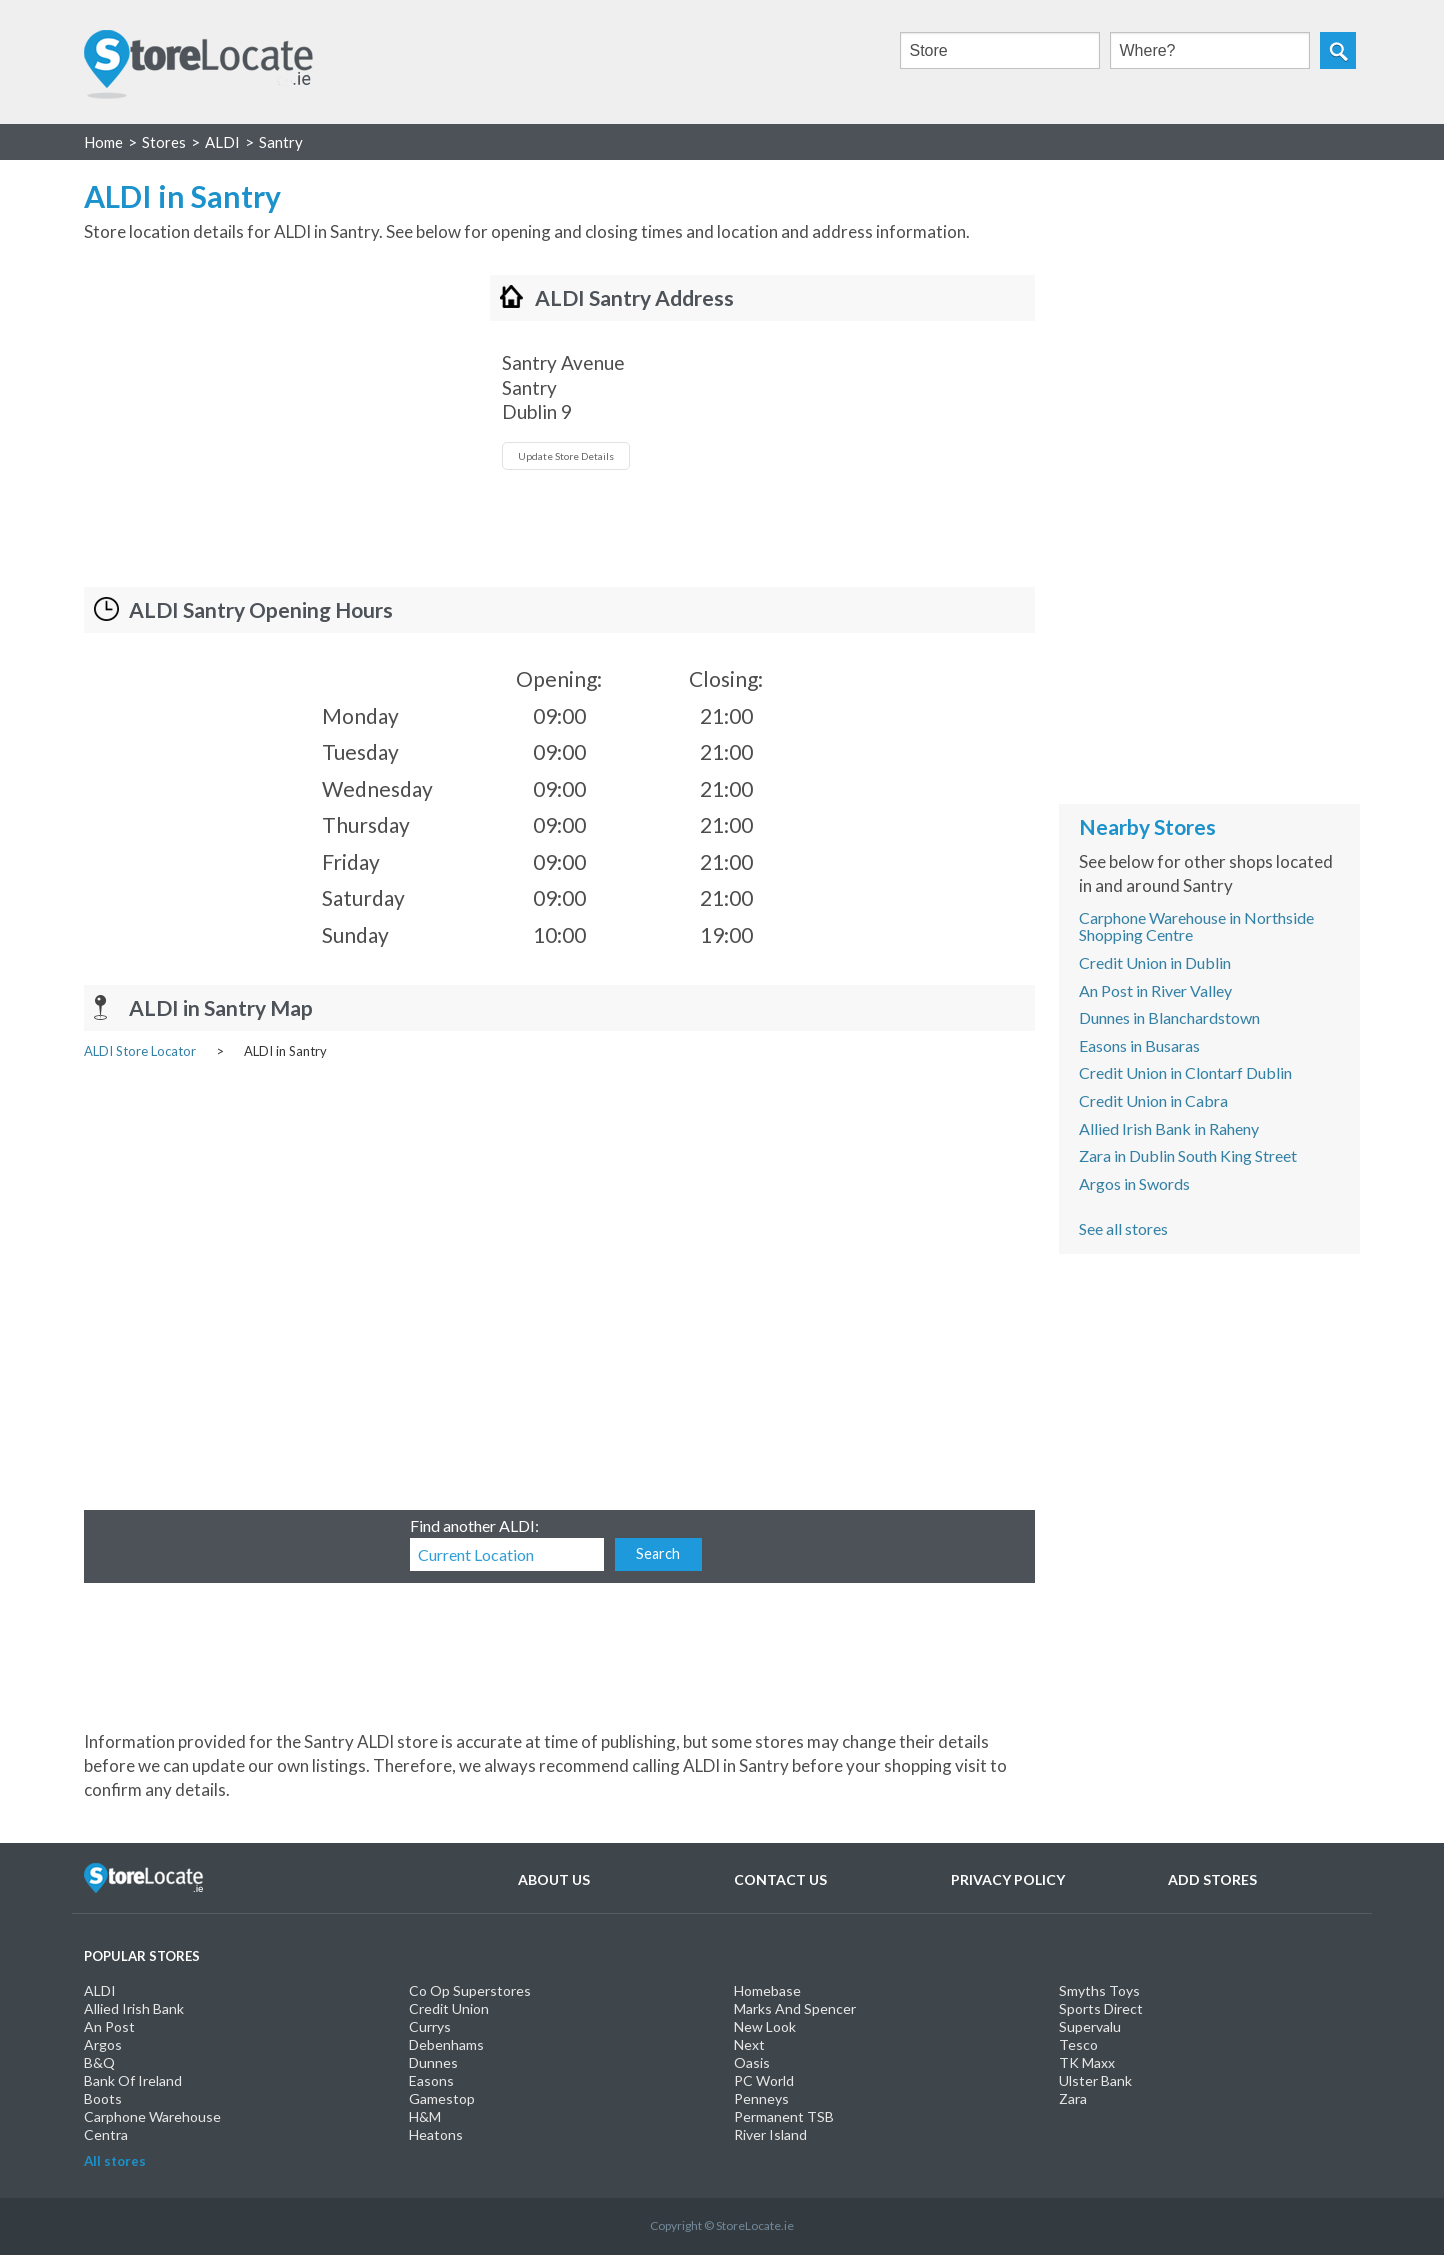 The width and height of the screenshot is (1444, 2255). What do you see at coordinates (1095, 2080) in the screenshot?
I see `Ulster Bank` at bounding box center [1095, 2080].